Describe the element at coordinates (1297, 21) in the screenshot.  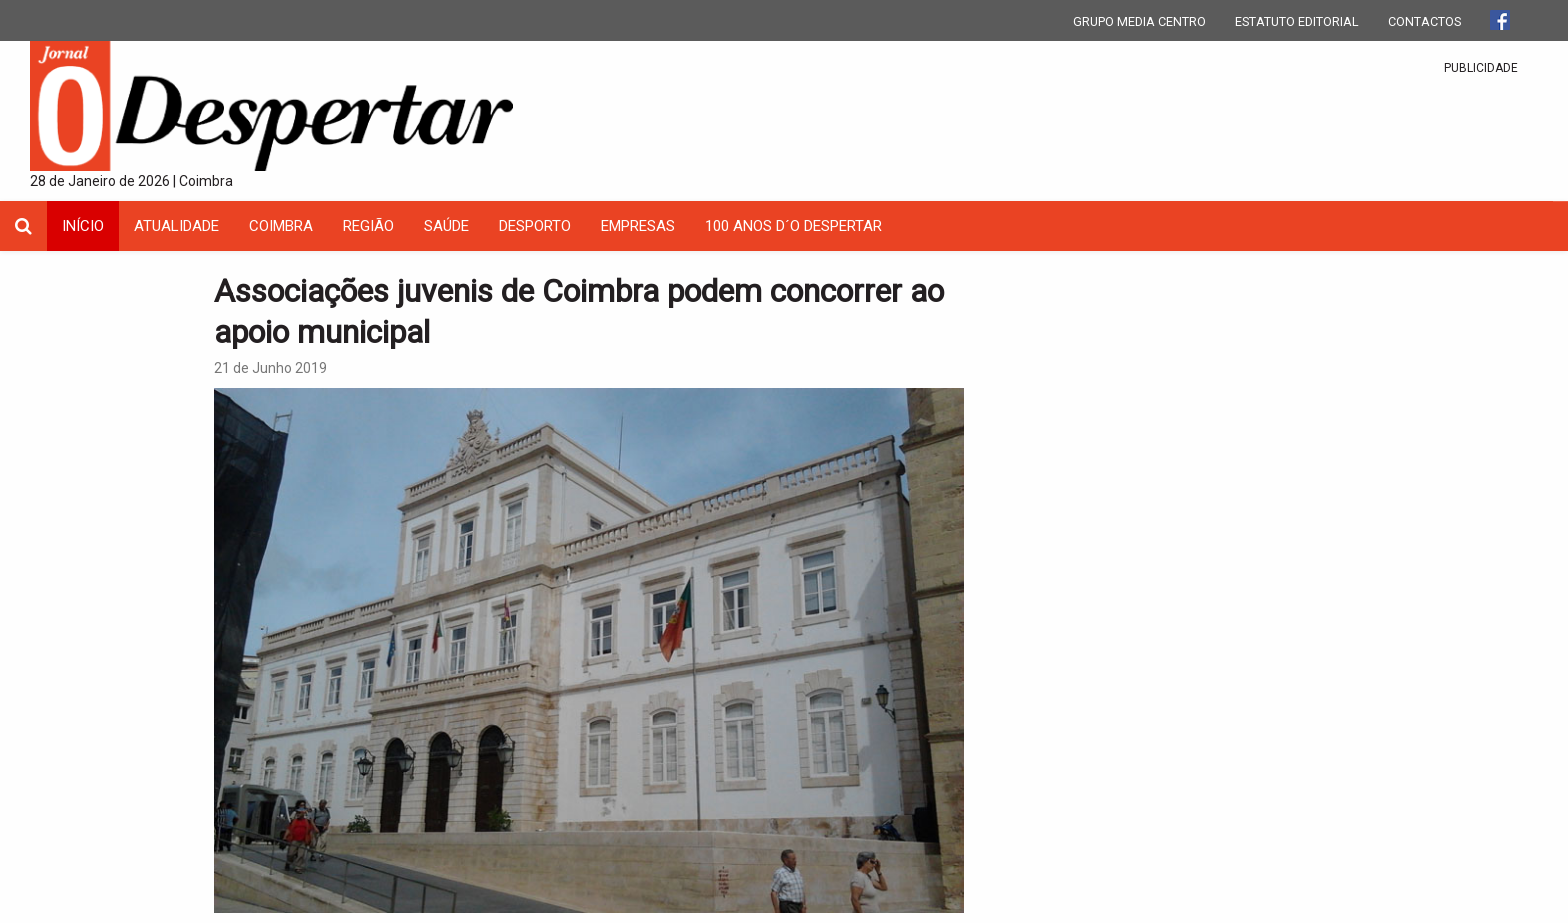
I see `ESTATUTO EDITORIAL` at that location.